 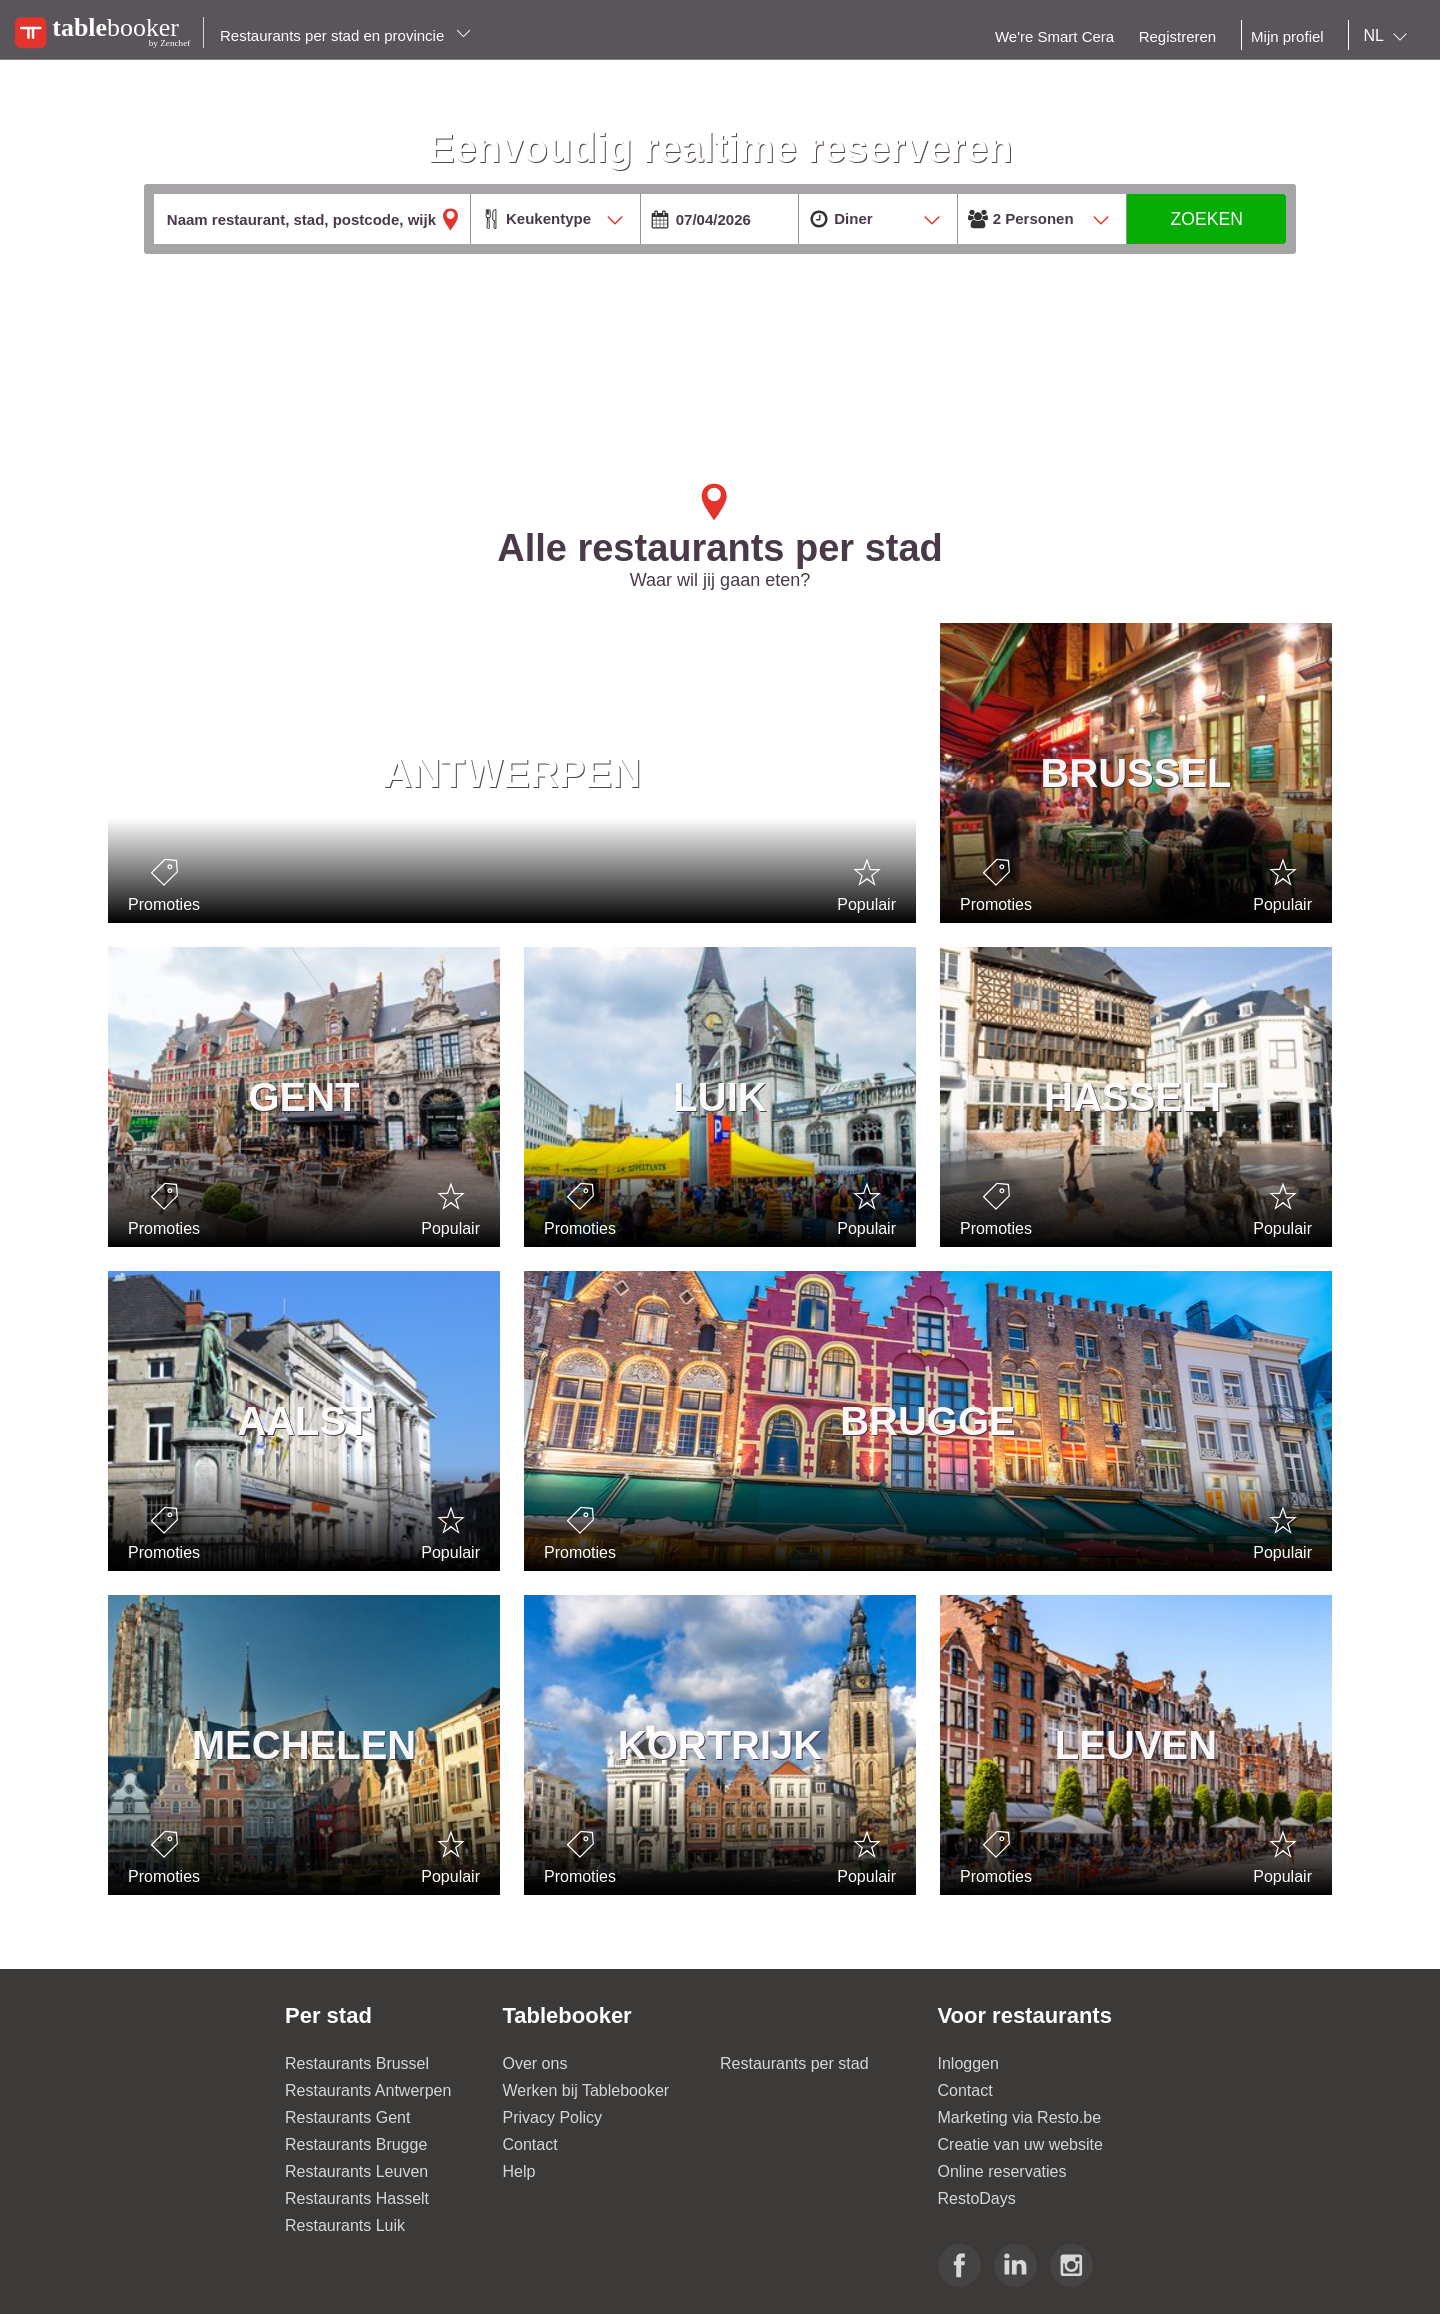 I want to click on Creatie van uw website, so click(x=1020, y=2144).